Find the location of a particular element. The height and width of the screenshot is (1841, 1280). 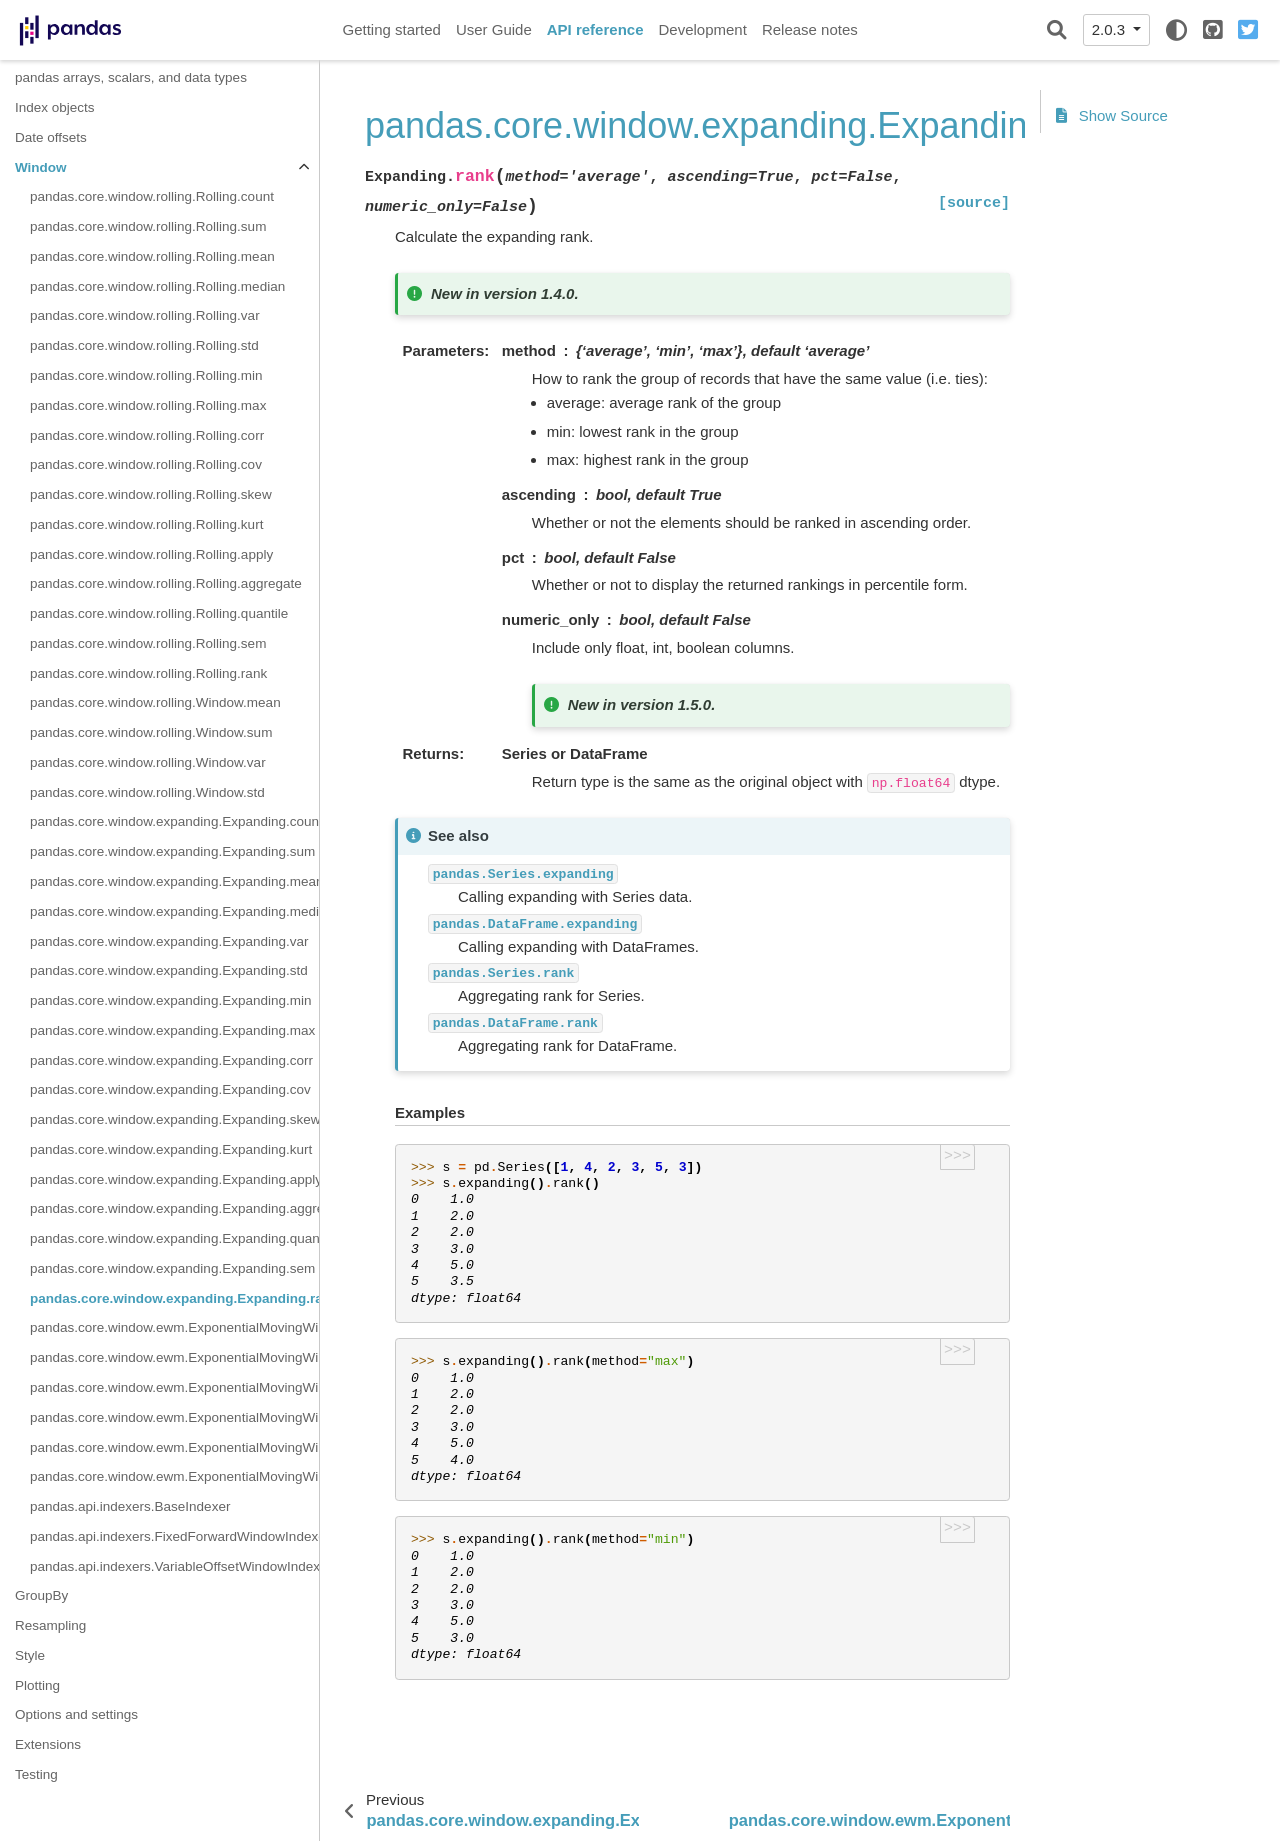

Extensions is located at coordinates (48, 1744).